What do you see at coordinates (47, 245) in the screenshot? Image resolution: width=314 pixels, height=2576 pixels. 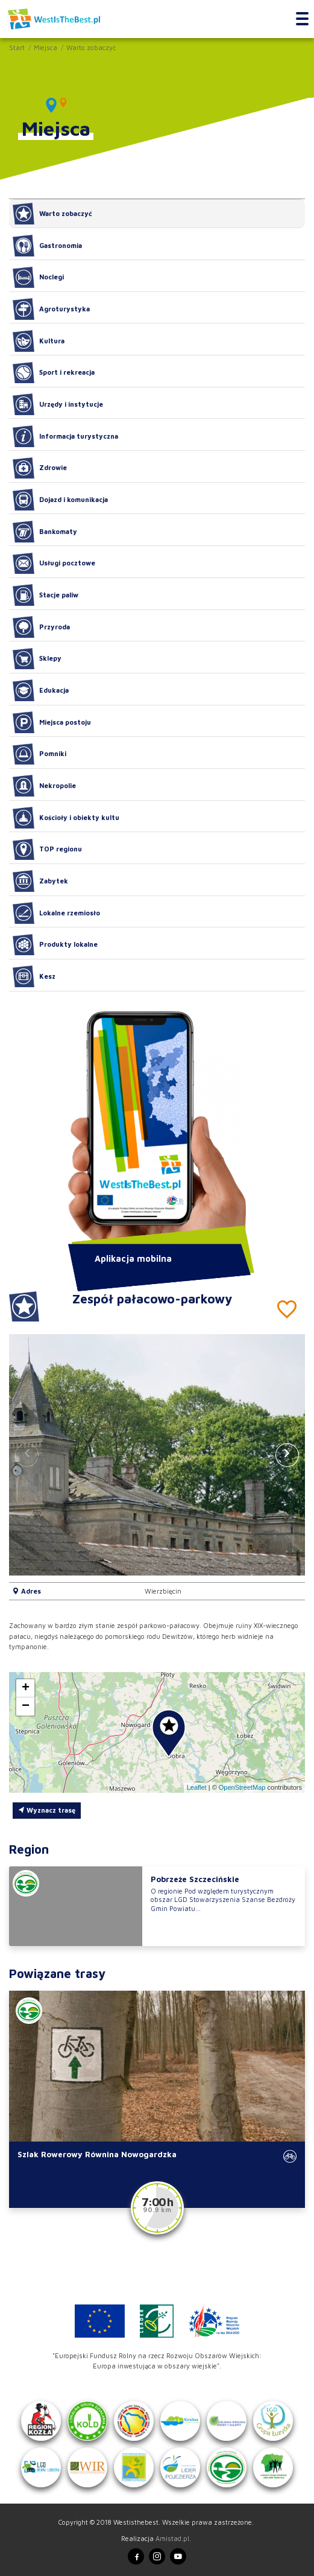 I see `Gastronomia` at bounding box center [47, 245].